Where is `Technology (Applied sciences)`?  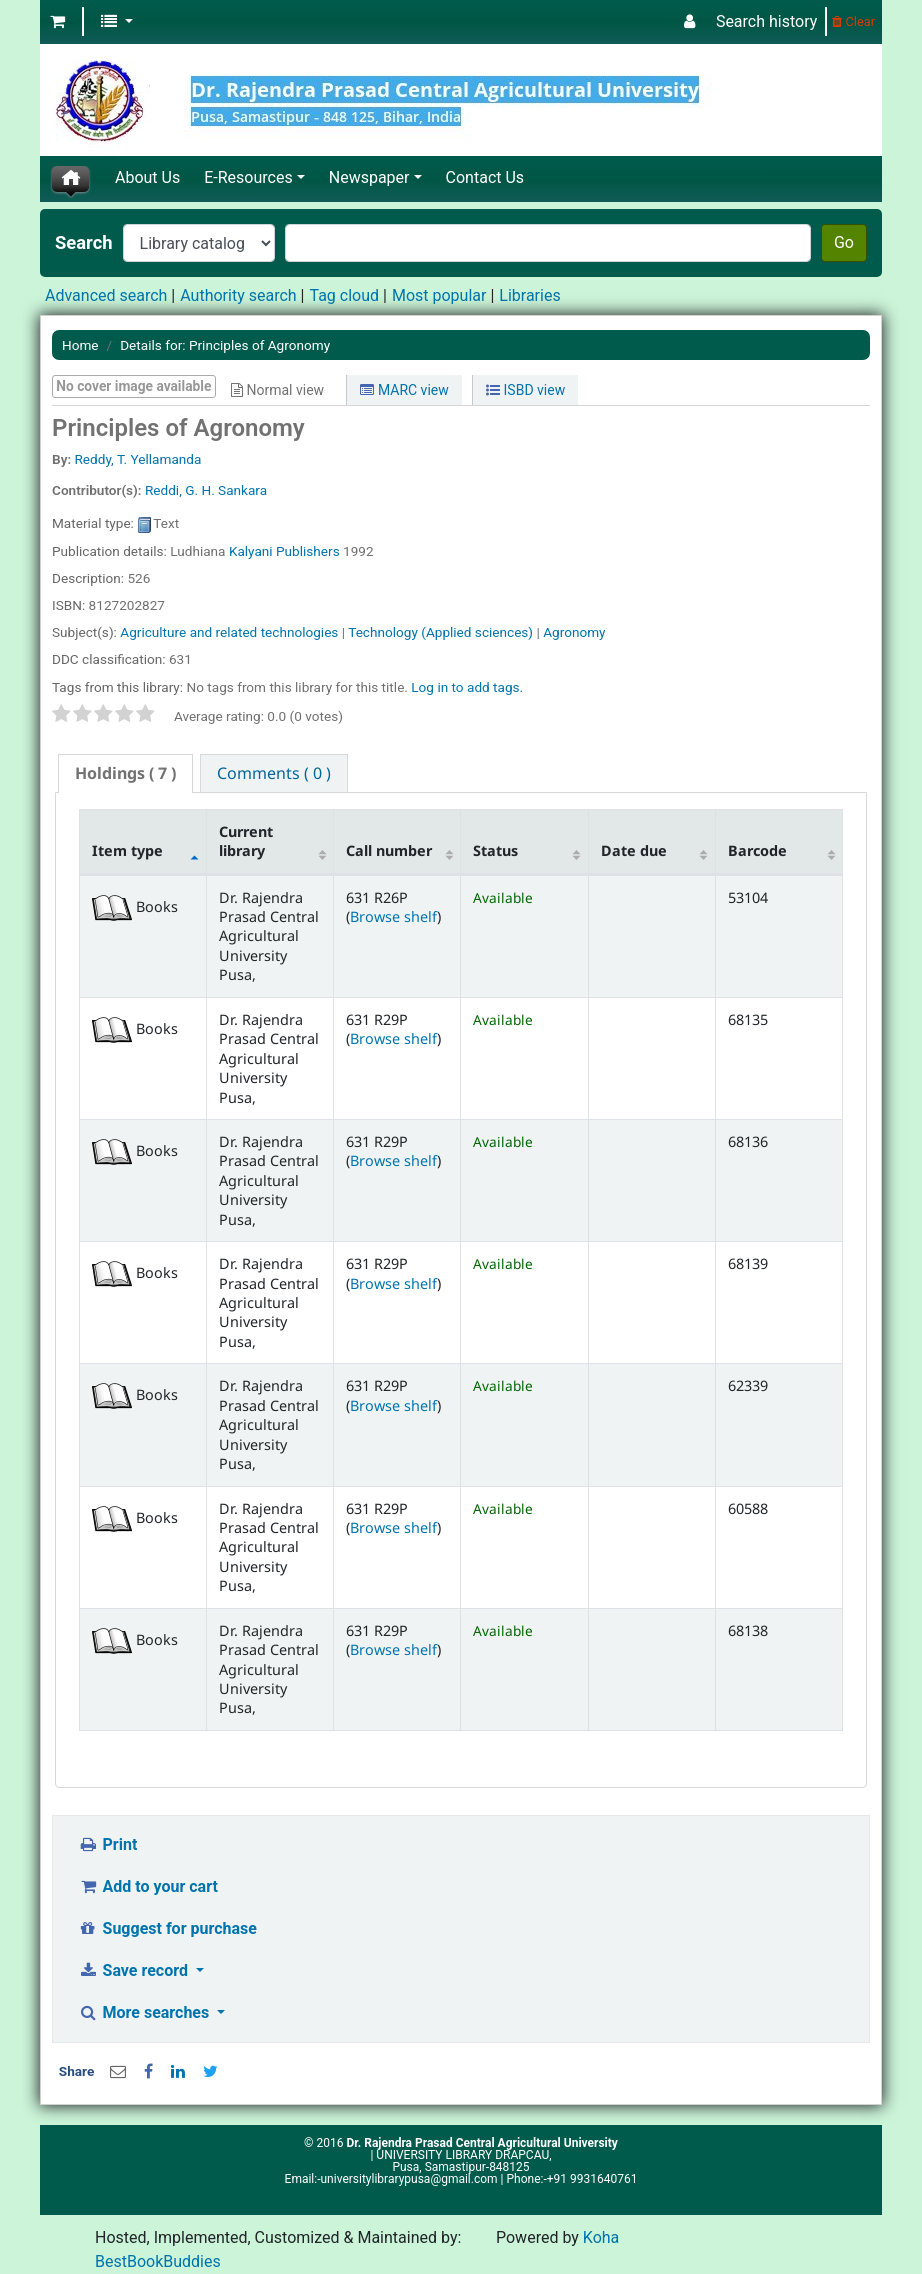 Technology (Applied sciences) is located at coordinates (440, 632).